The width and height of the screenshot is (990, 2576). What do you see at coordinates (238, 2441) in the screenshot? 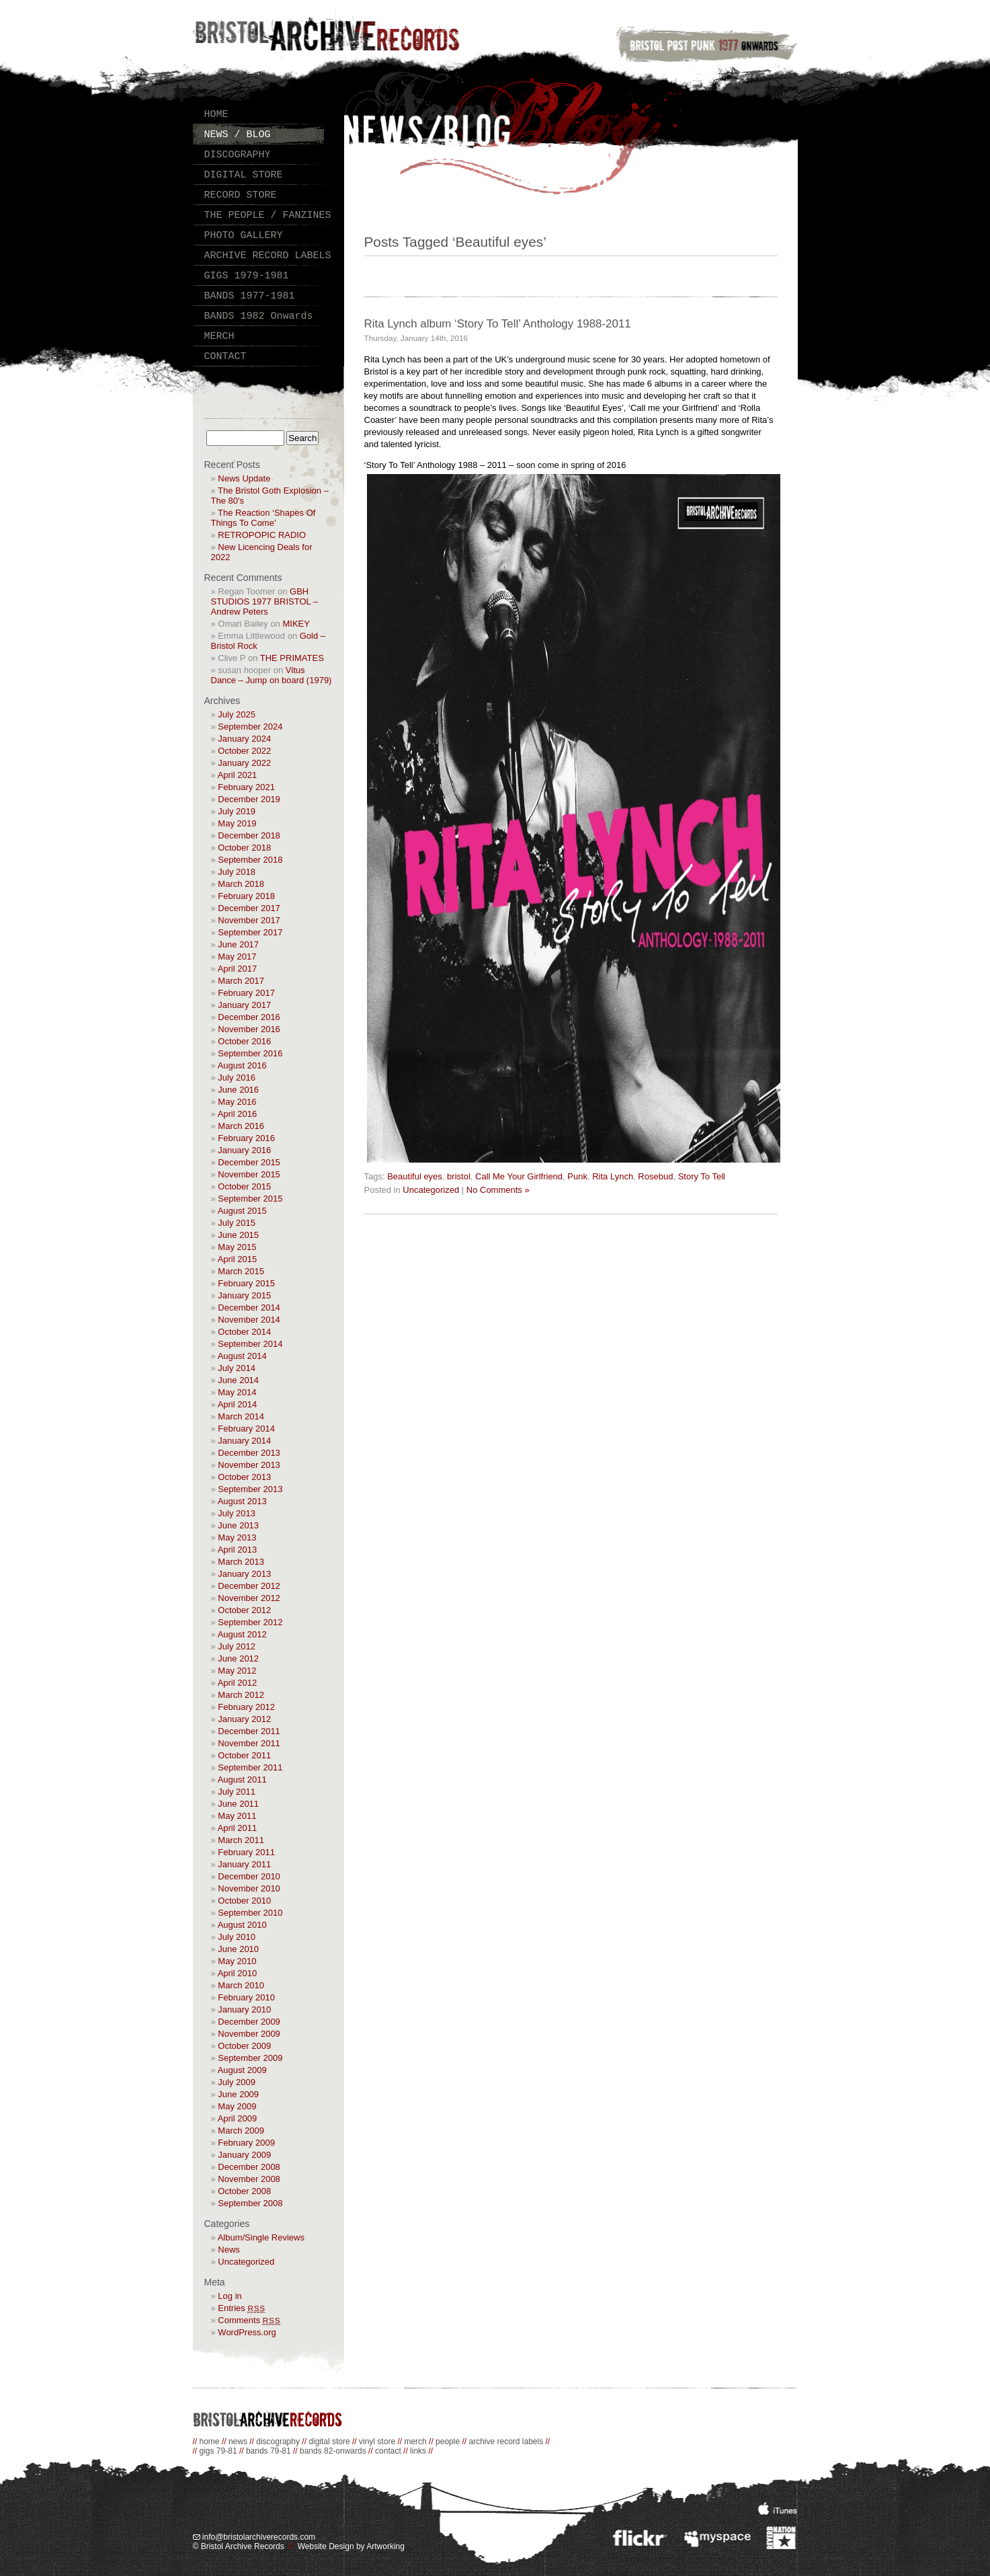
I see `news` at bounding box center [238, 2441].